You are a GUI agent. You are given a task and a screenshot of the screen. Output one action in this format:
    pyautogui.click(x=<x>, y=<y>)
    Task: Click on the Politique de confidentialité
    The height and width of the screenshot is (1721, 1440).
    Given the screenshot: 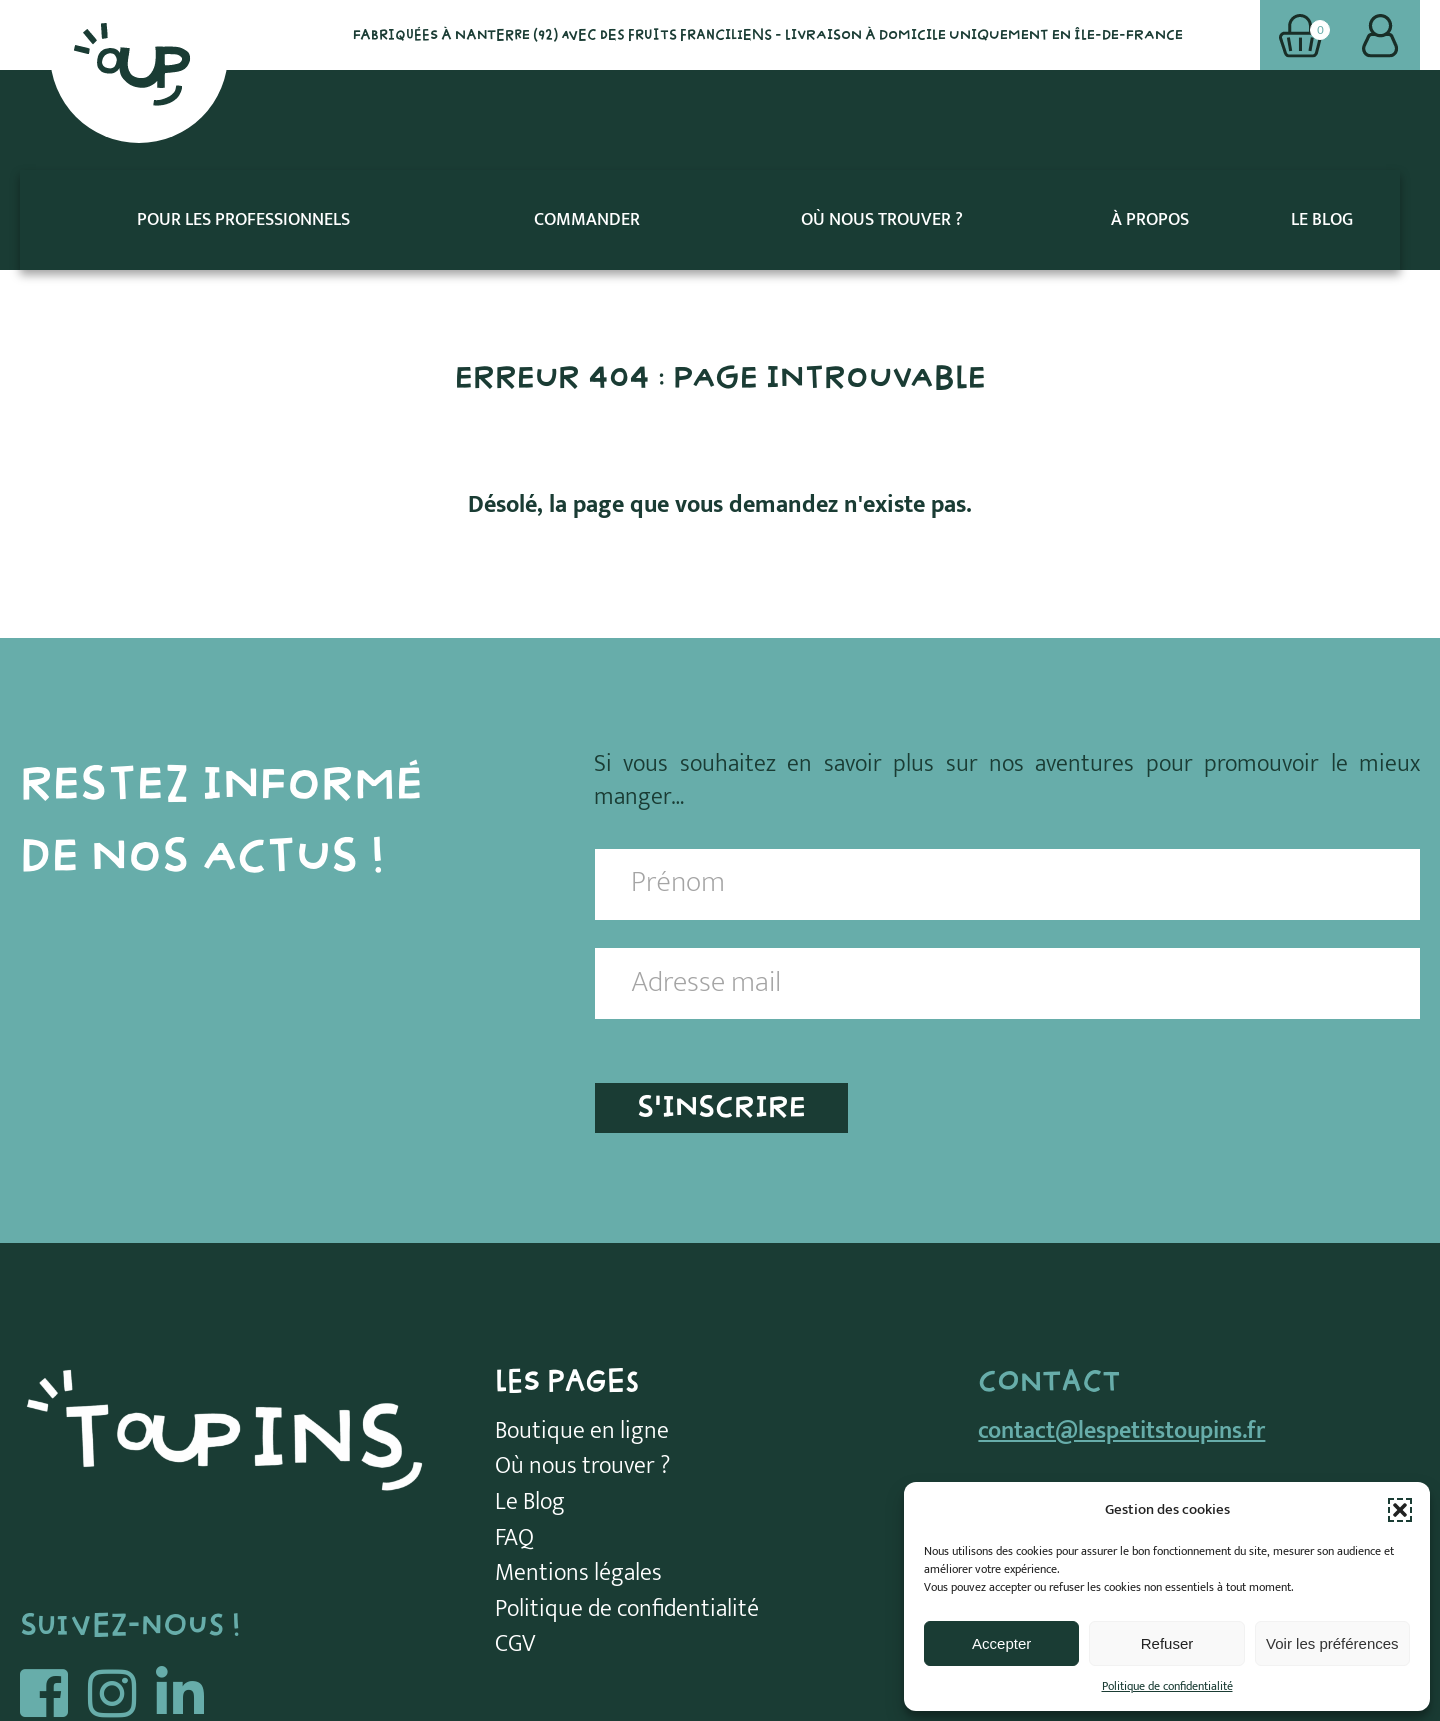 What is the action you would take?
    pyautogui.click(x=1167, y=1686)
    